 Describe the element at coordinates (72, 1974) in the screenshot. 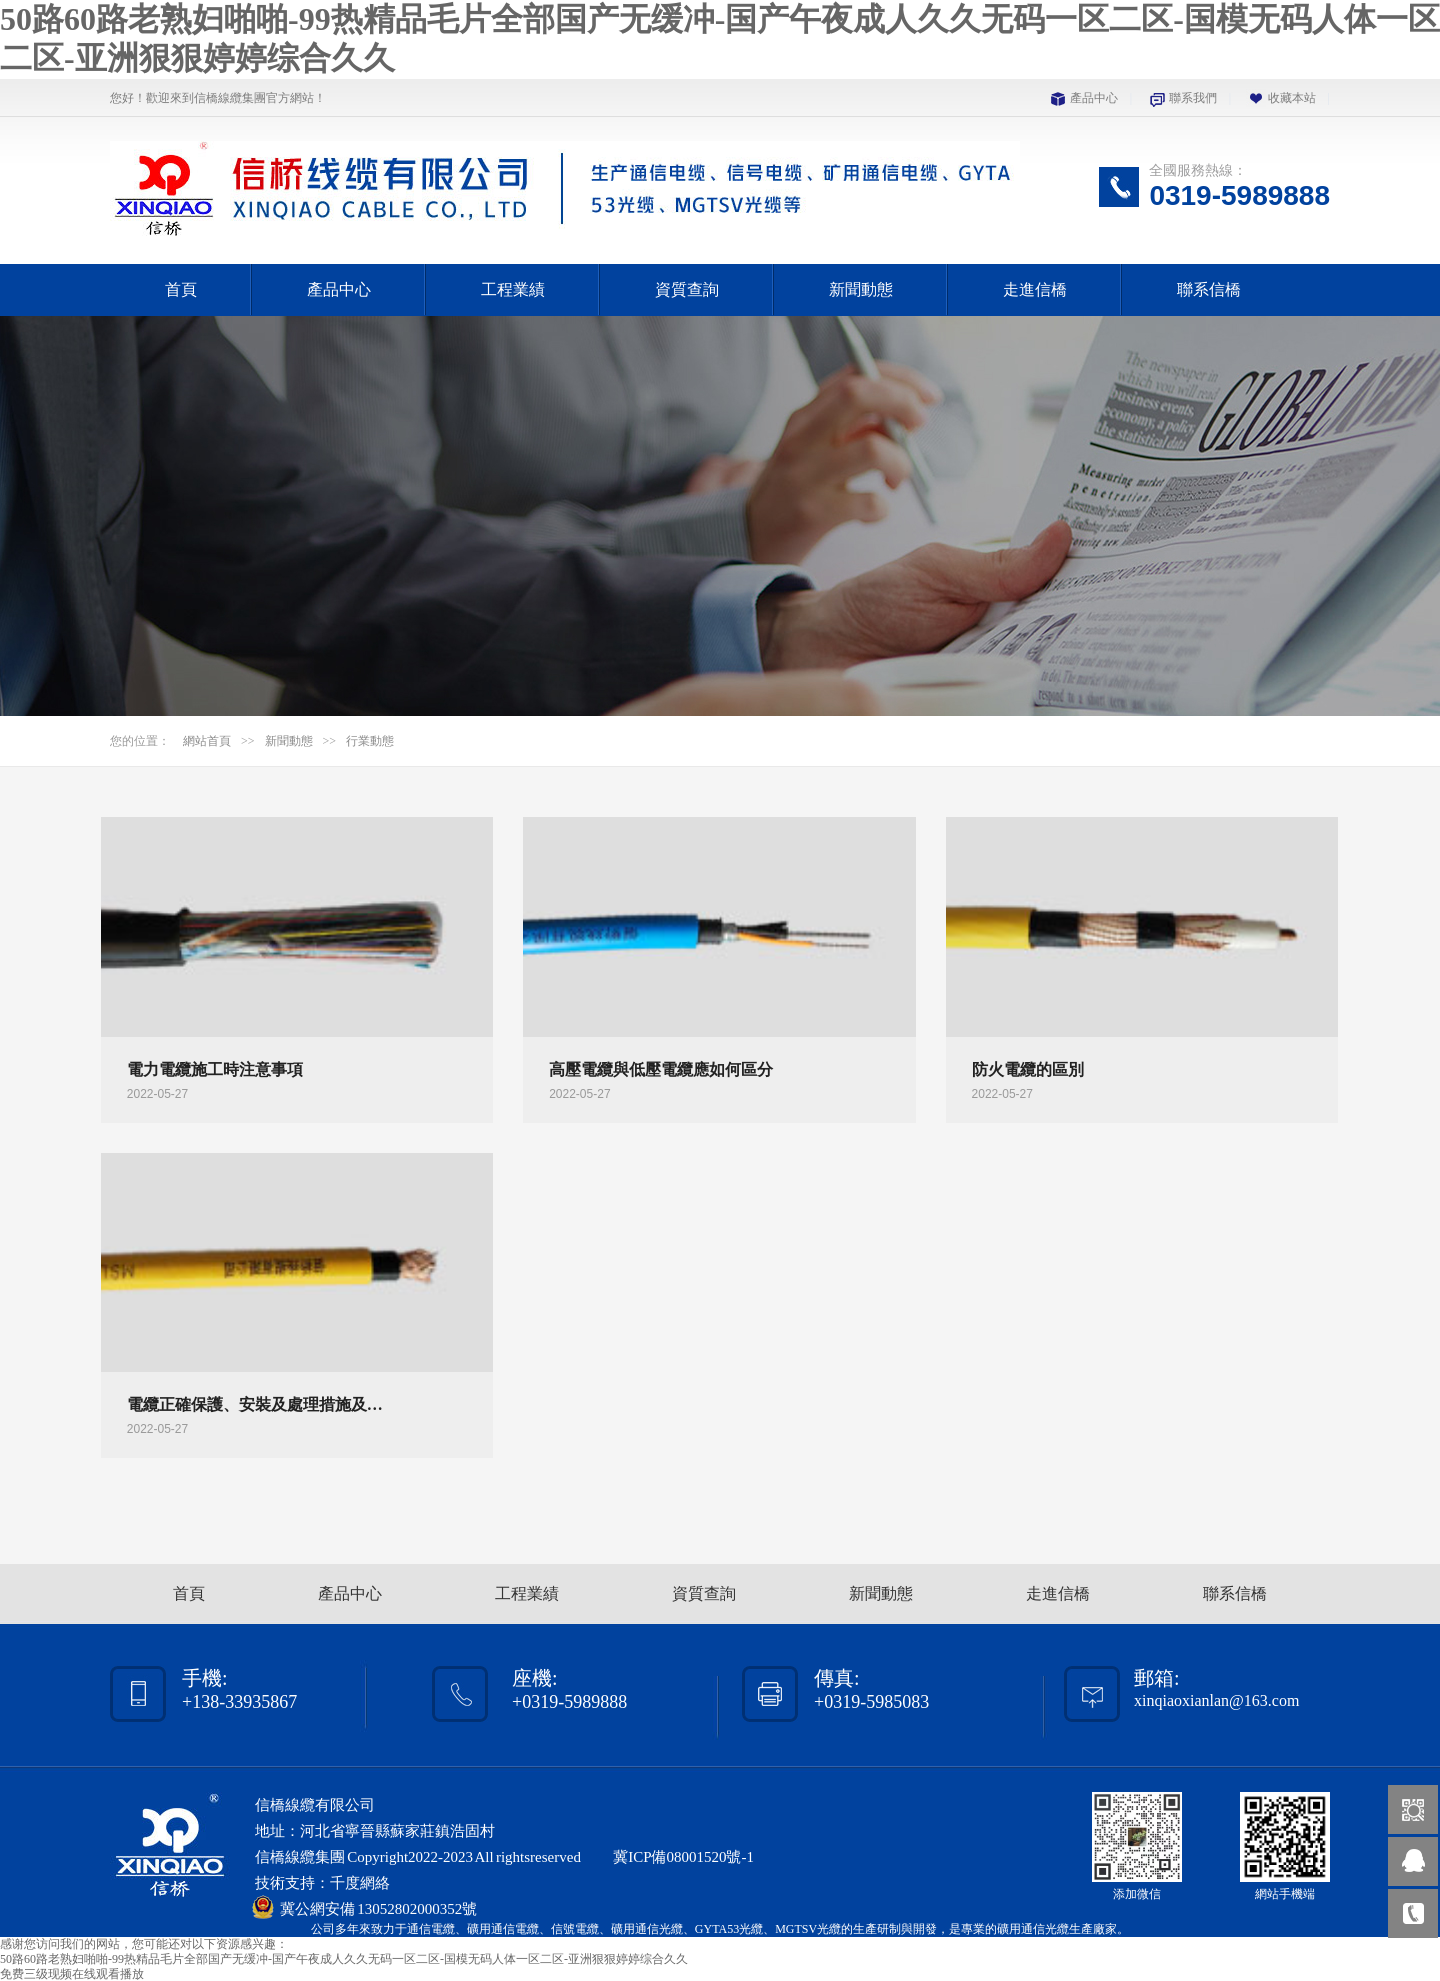

I see `免费三级现频在线观看播放` at that location.